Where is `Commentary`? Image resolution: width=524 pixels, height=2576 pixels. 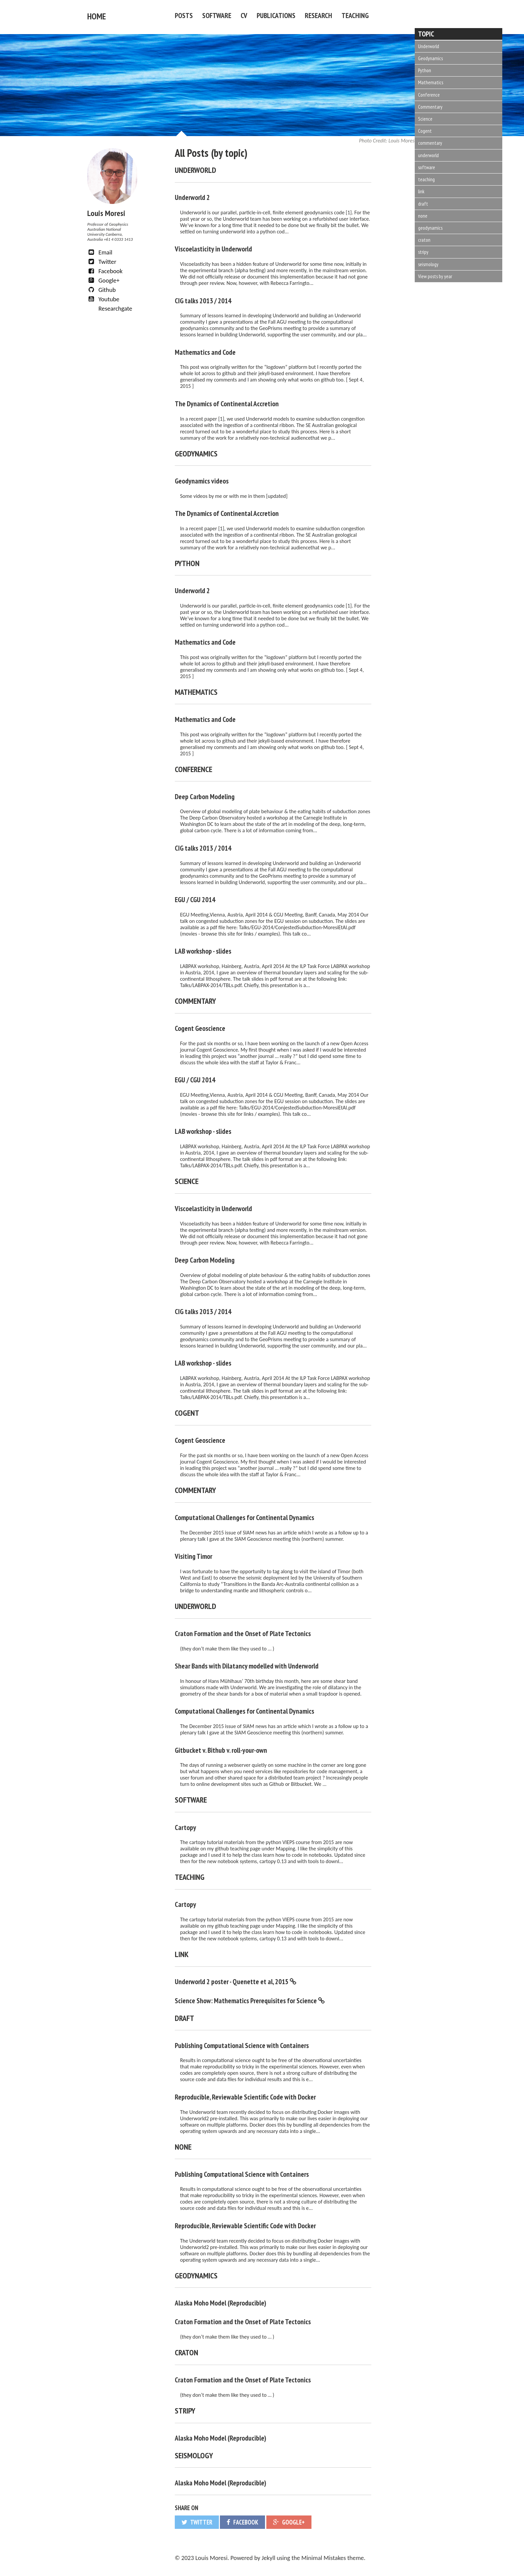 Commentary is located at coordinates (430, 107).